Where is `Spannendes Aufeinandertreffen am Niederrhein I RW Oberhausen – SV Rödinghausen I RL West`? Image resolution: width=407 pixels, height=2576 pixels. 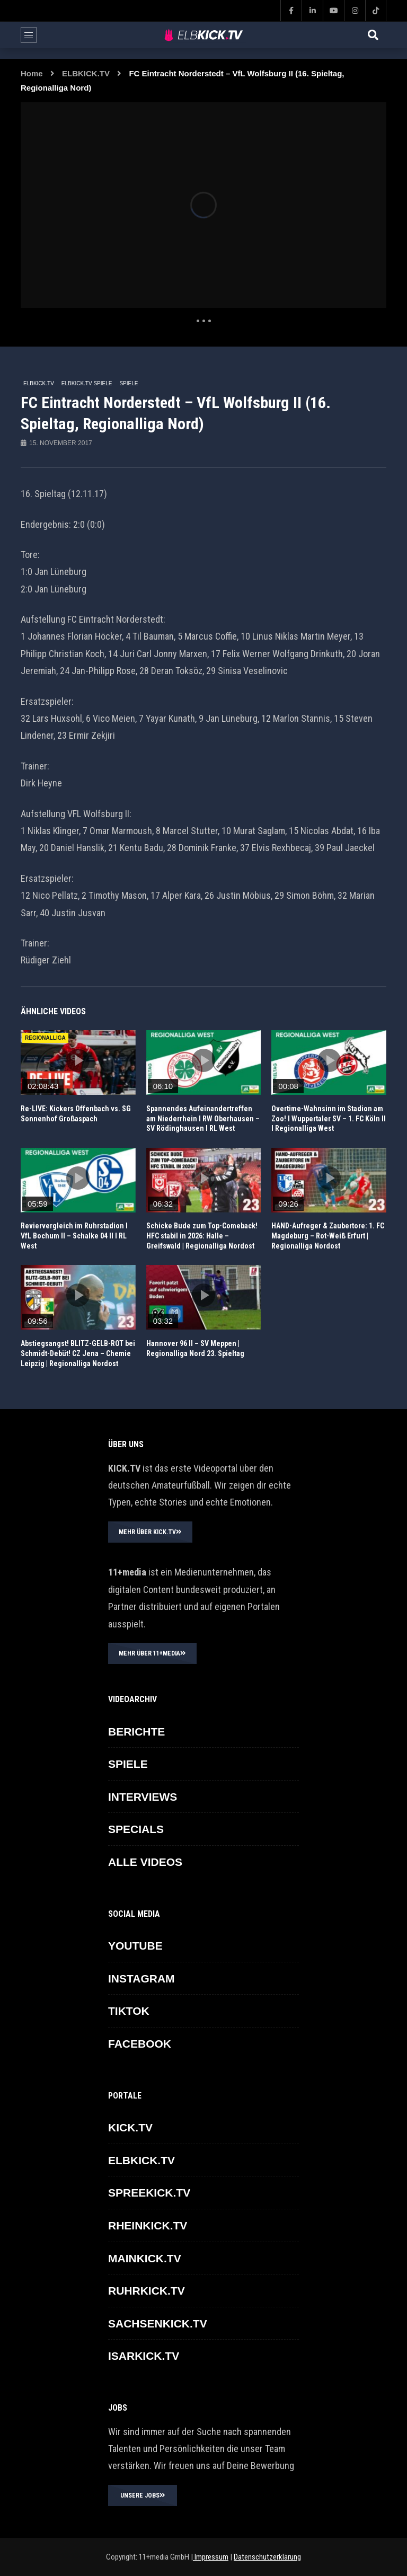
Spannendes Aufeinandertreffen am Niederrhein I RW Oberhausen – SV Rödinghausen I RL West is located at coordinates (203, 1118).